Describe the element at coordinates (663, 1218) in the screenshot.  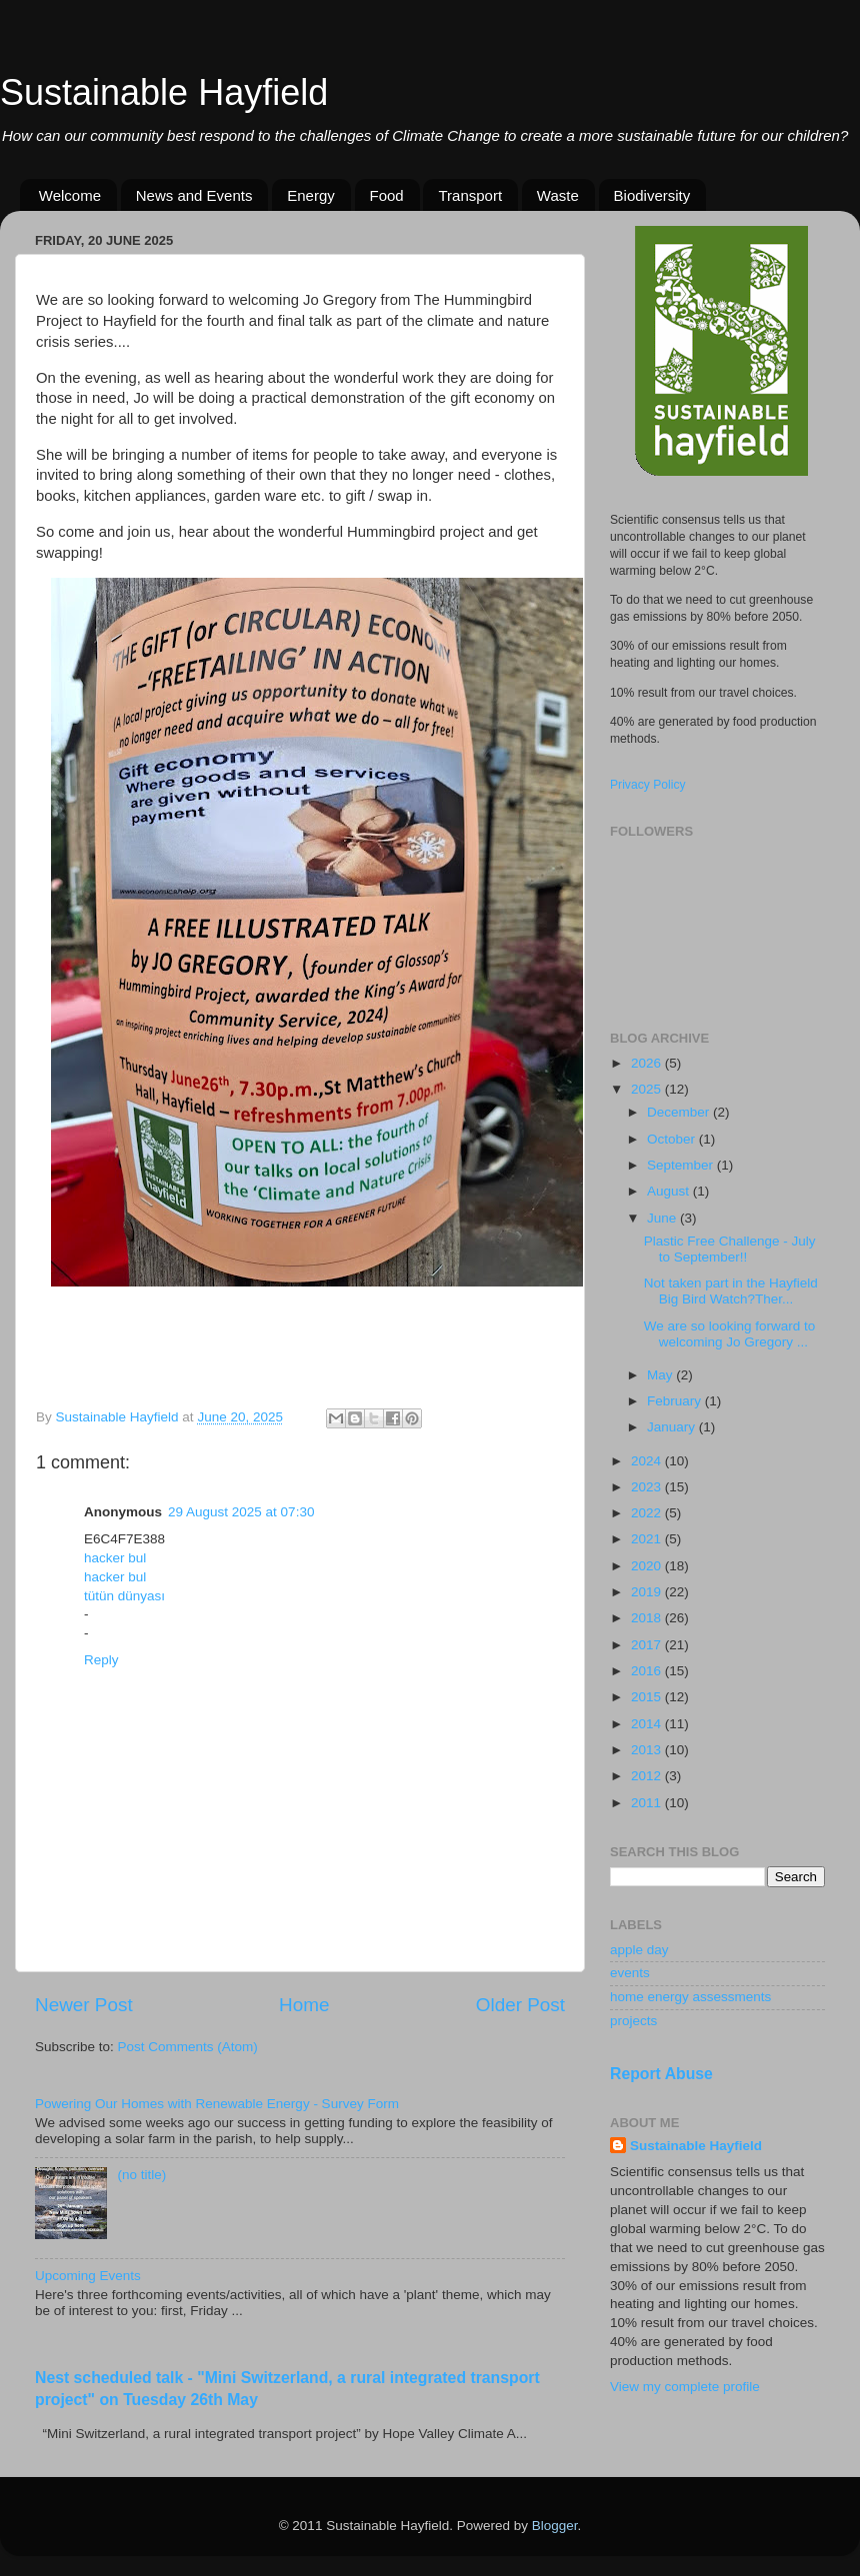
I see `June` at that location.